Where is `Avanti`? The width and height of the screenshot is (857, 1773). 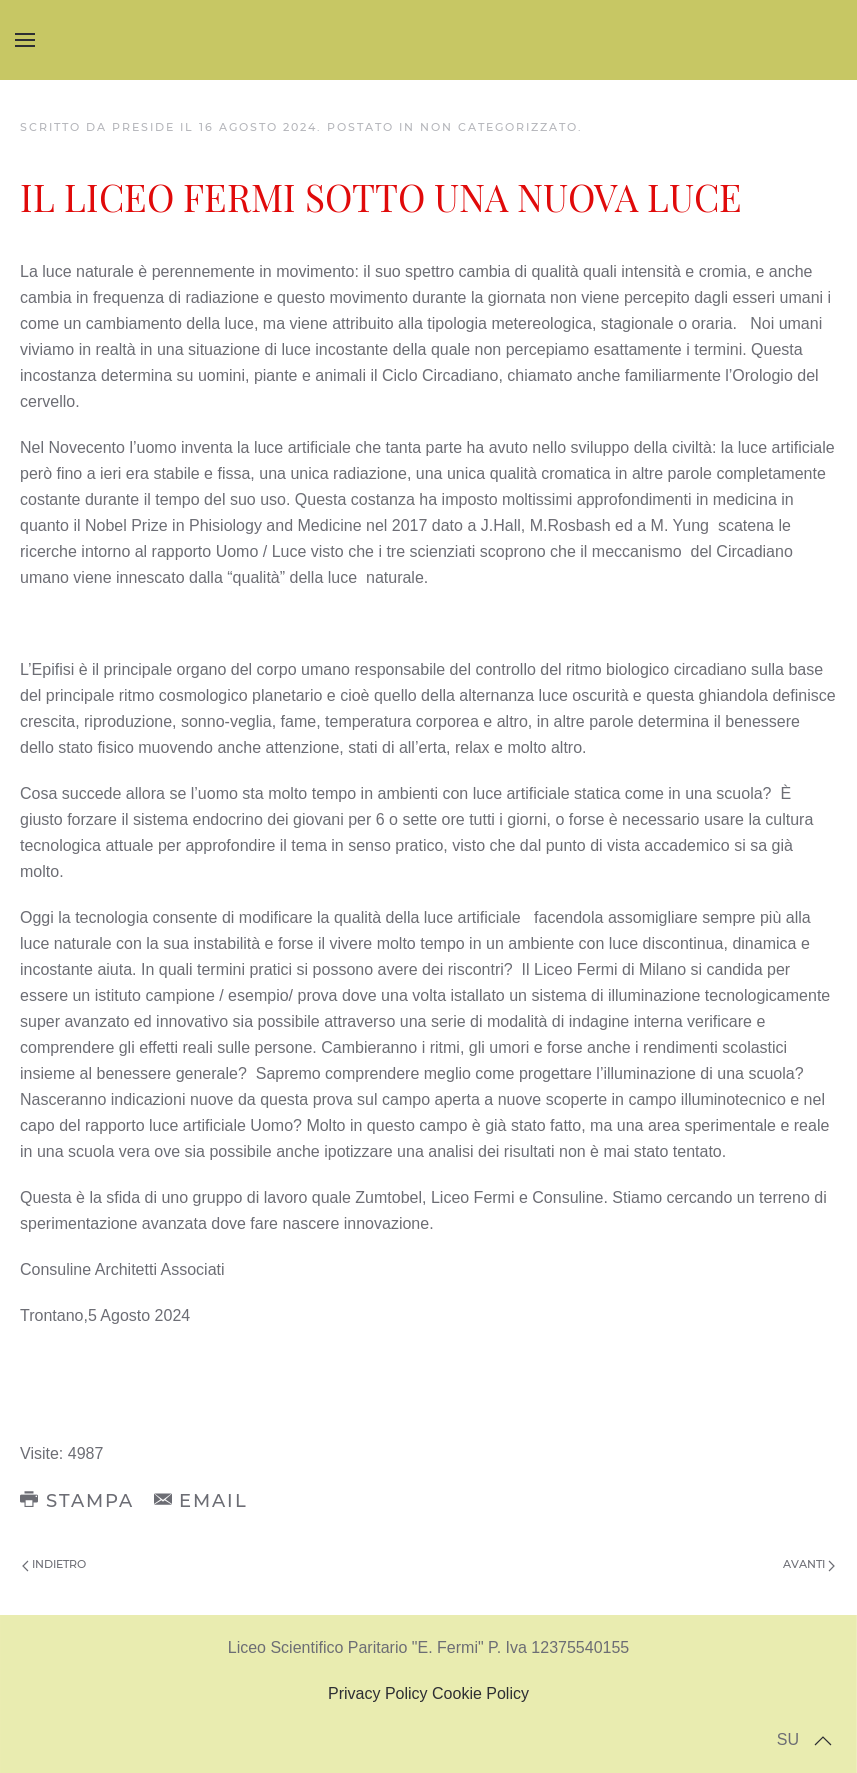
Avanti is located at coordinates (809, 1564).